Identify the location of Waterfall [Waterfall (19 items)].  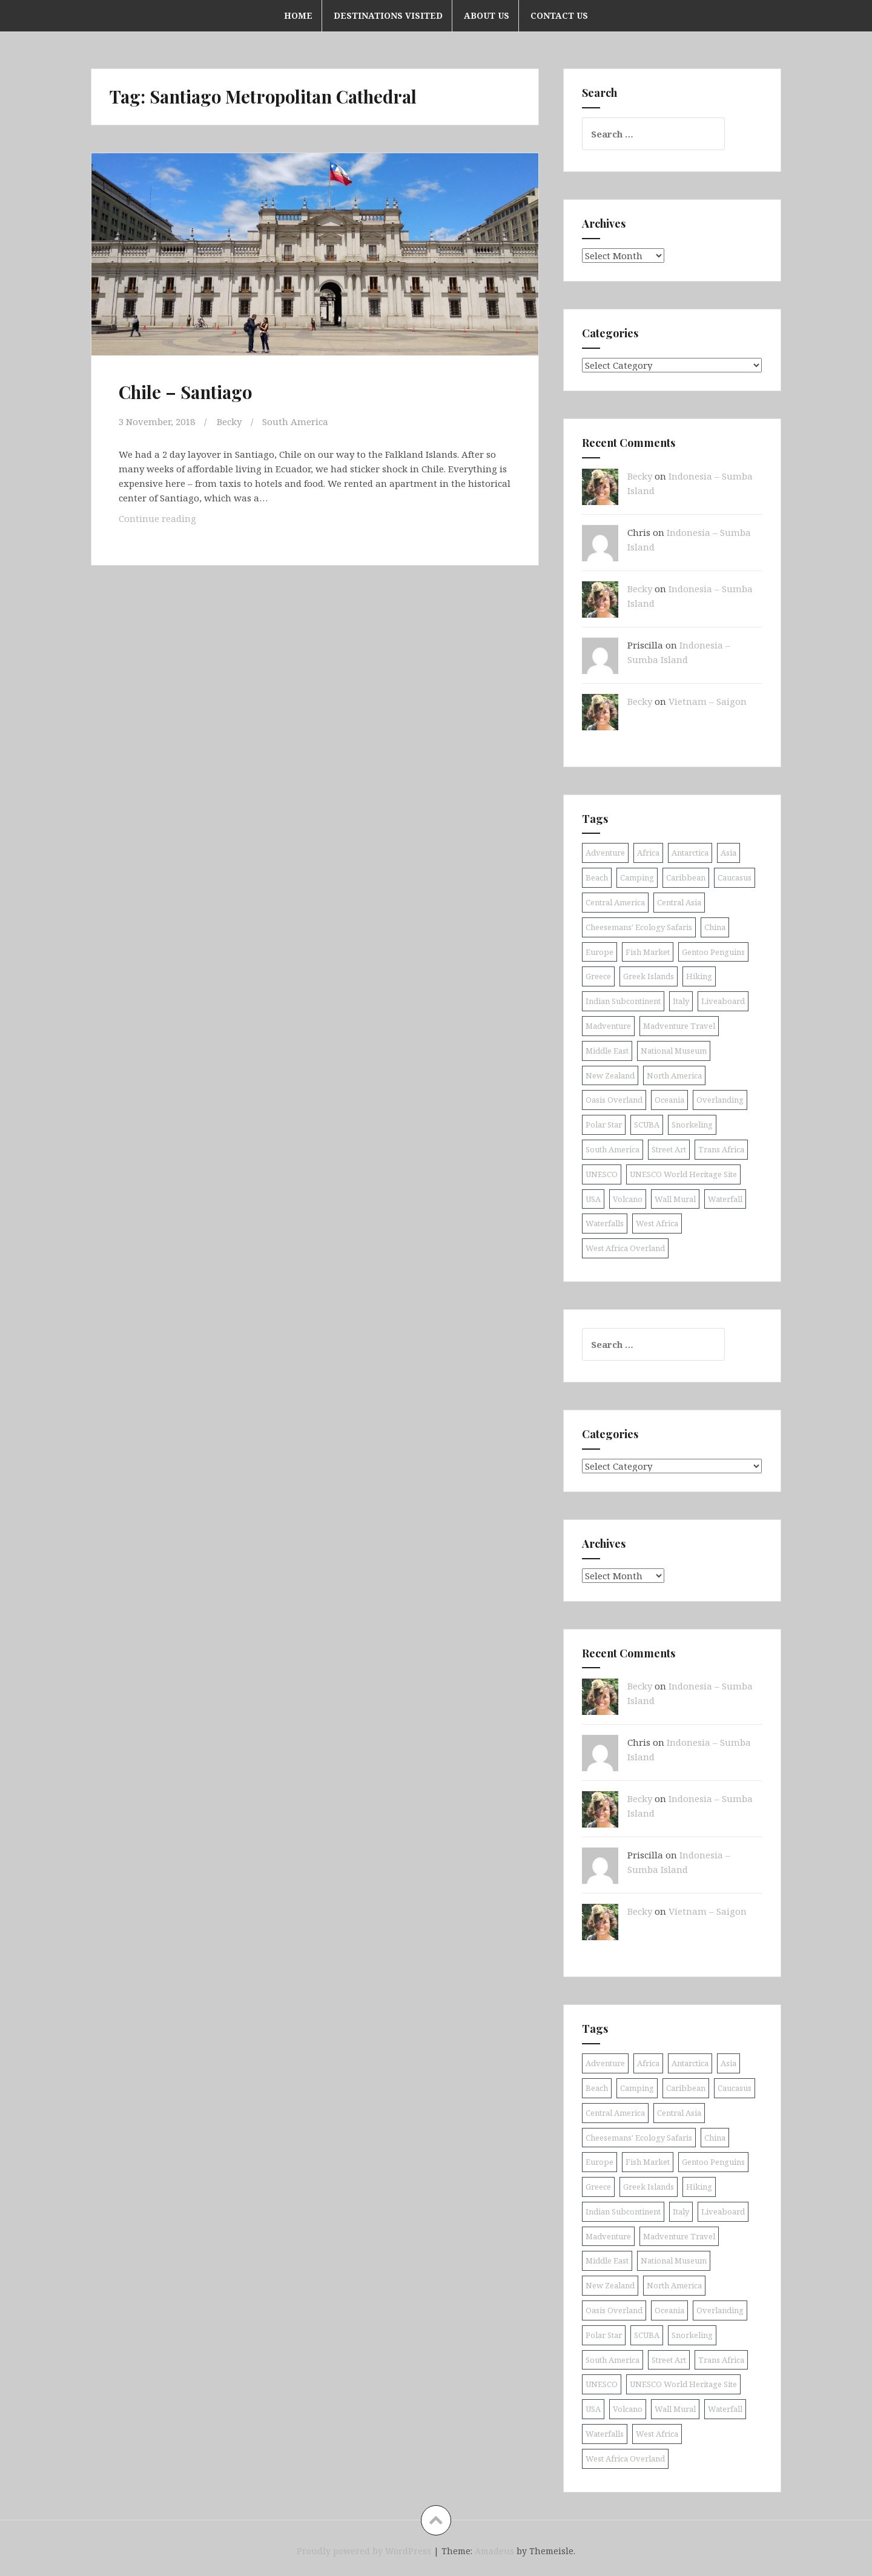
(725, 1199).